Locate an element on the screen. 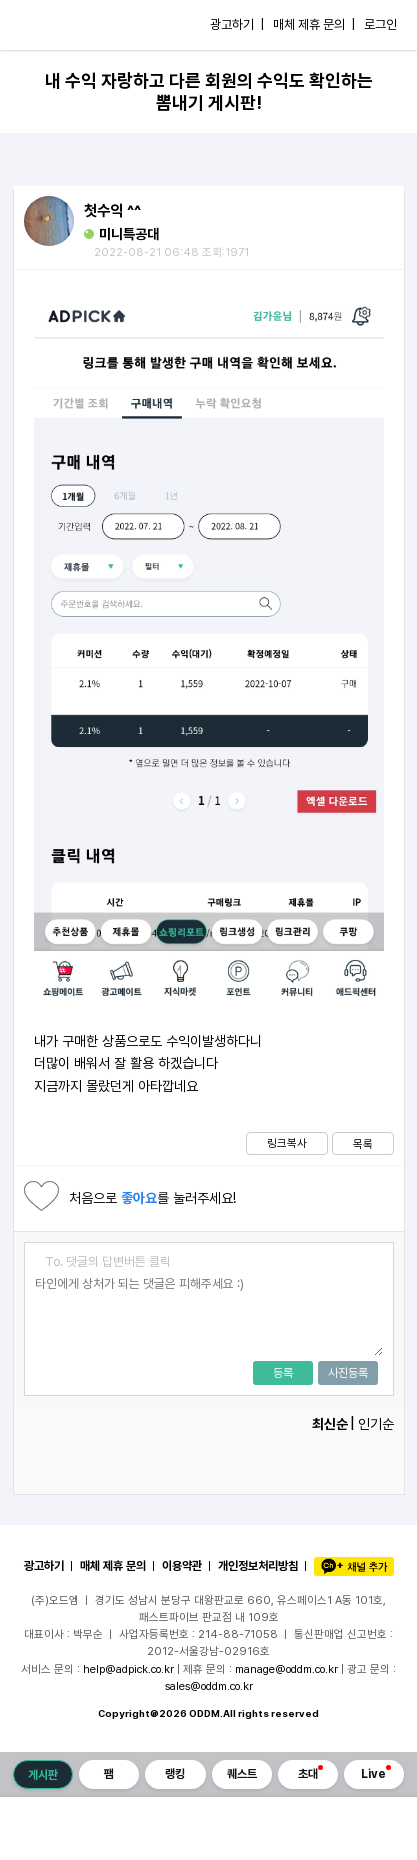 This screenshot has width=417, height=1860. 이용약관 is located at coordinates (182, 1566).